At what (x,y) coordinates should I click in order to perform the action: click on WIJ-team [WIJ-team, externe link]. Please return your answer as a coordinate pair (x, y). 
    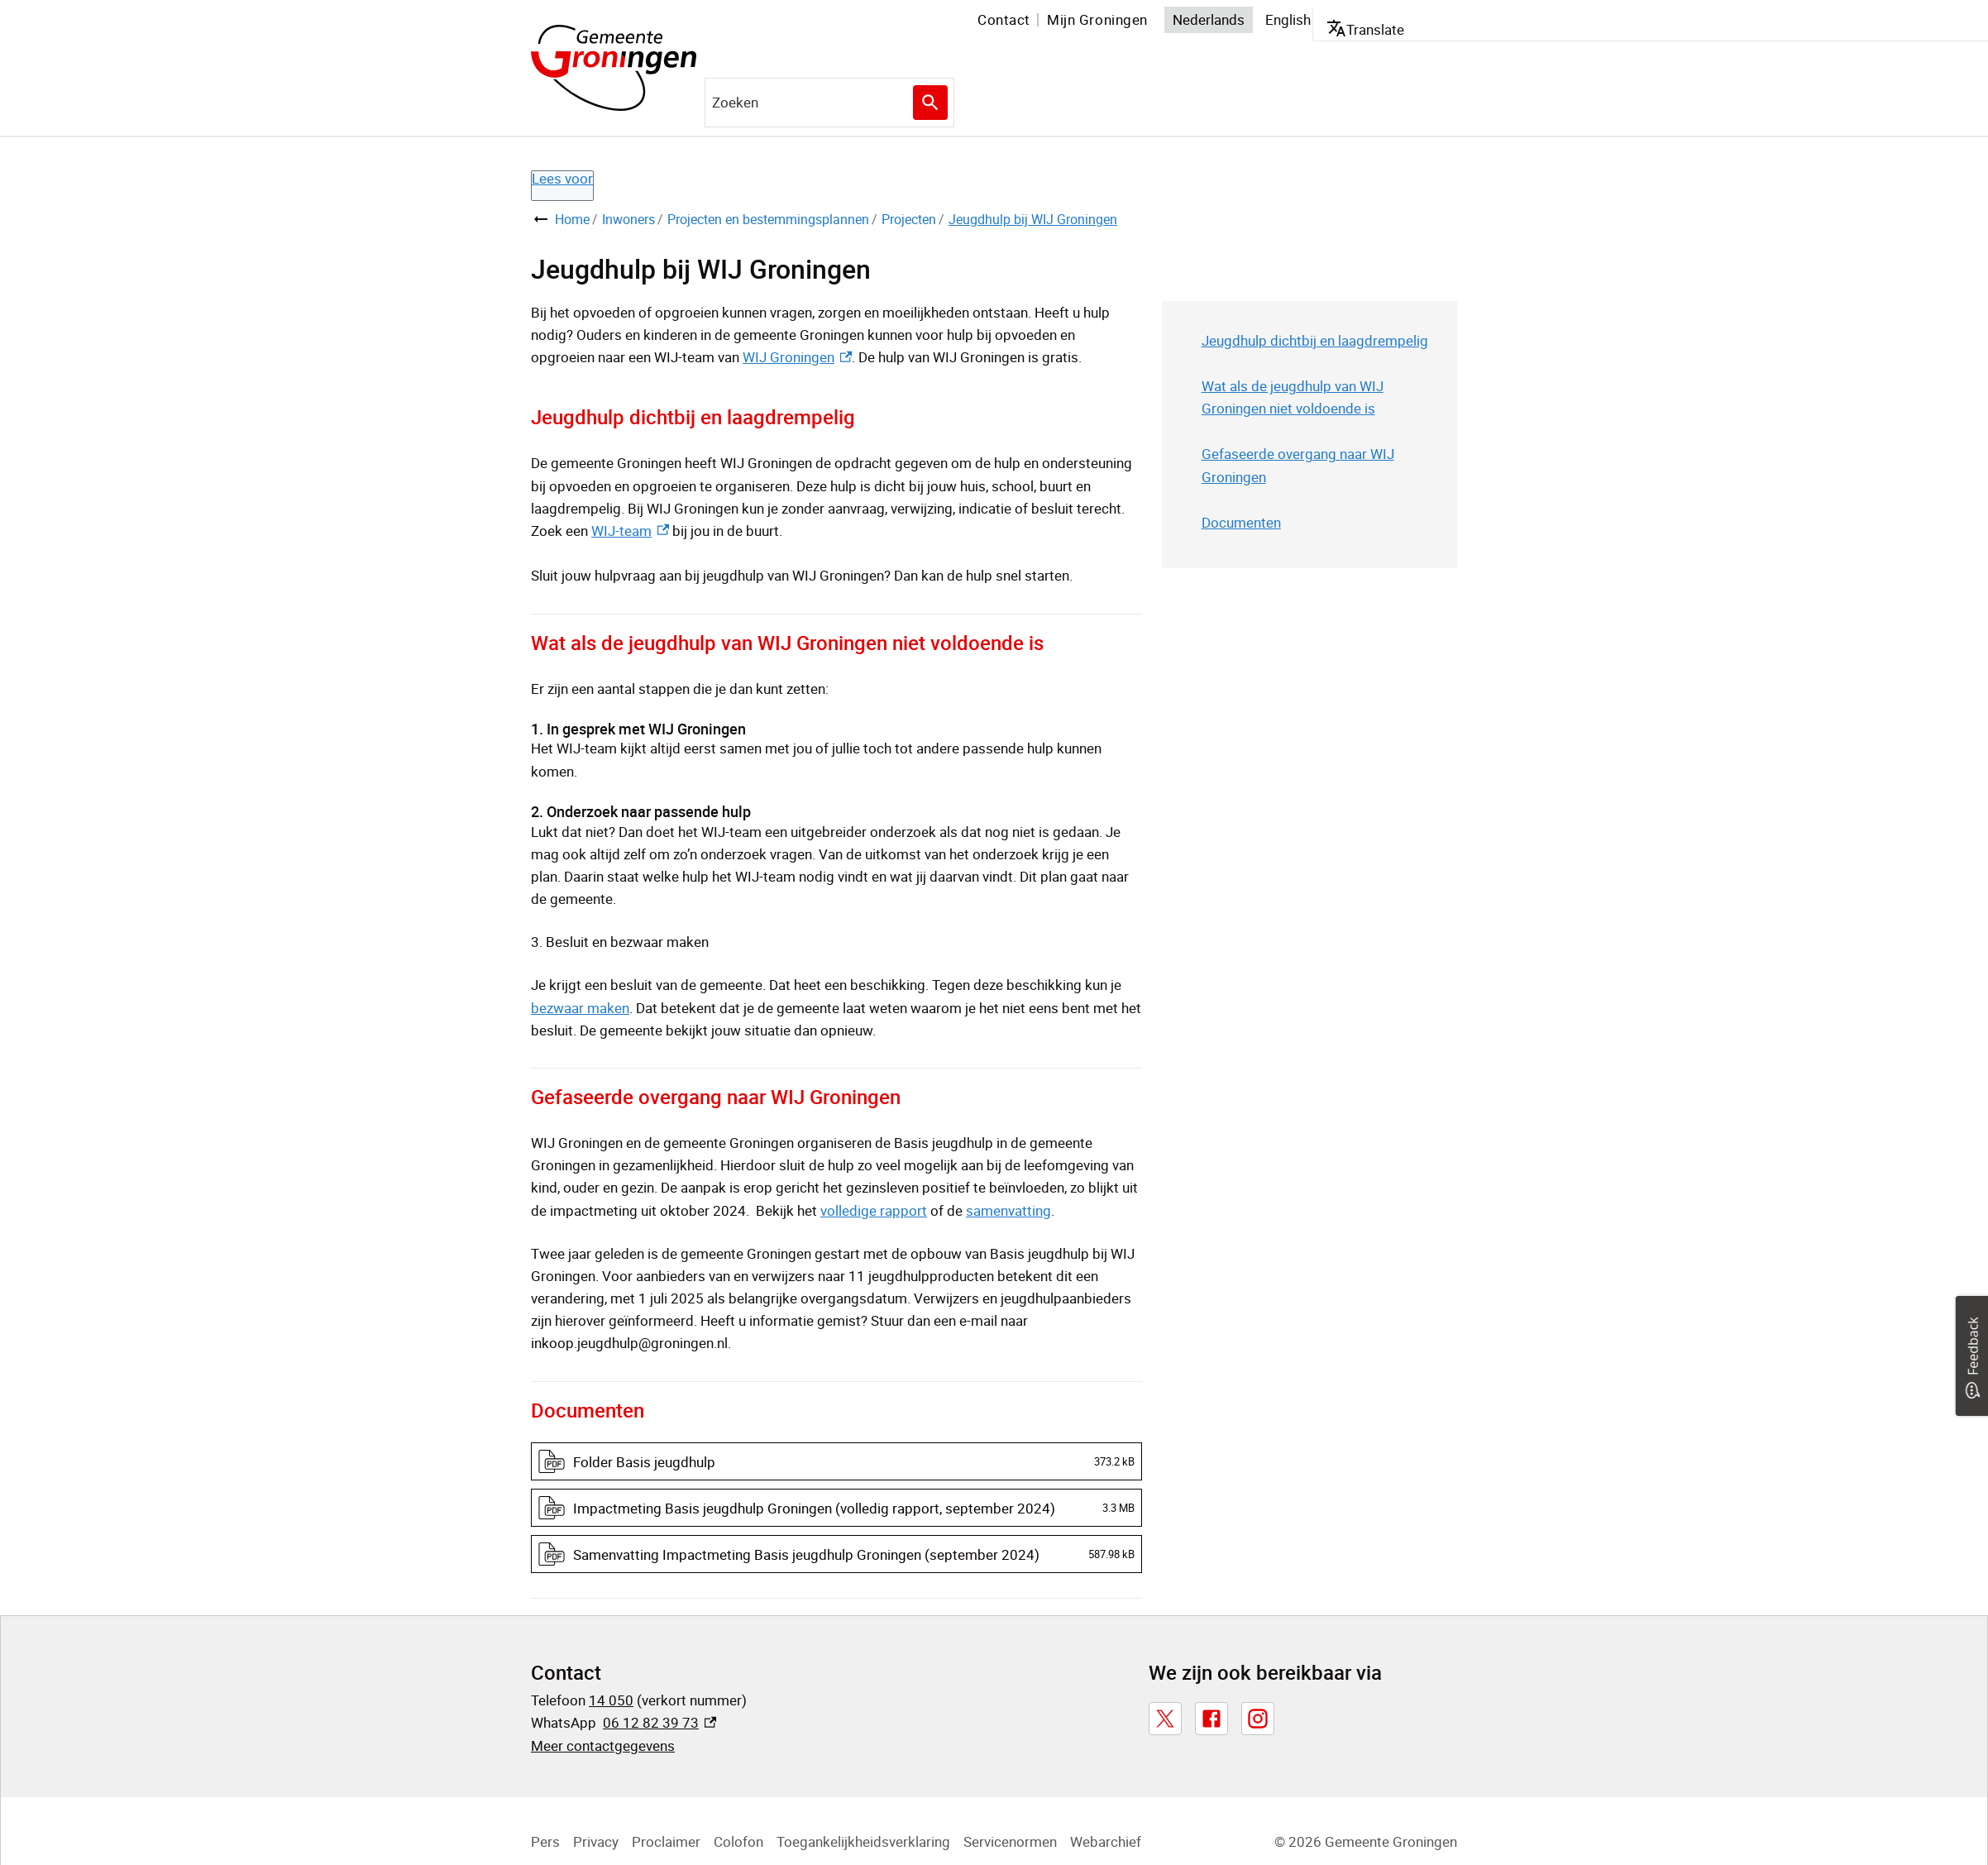
    Looking at the image, I should click on (630, 530).